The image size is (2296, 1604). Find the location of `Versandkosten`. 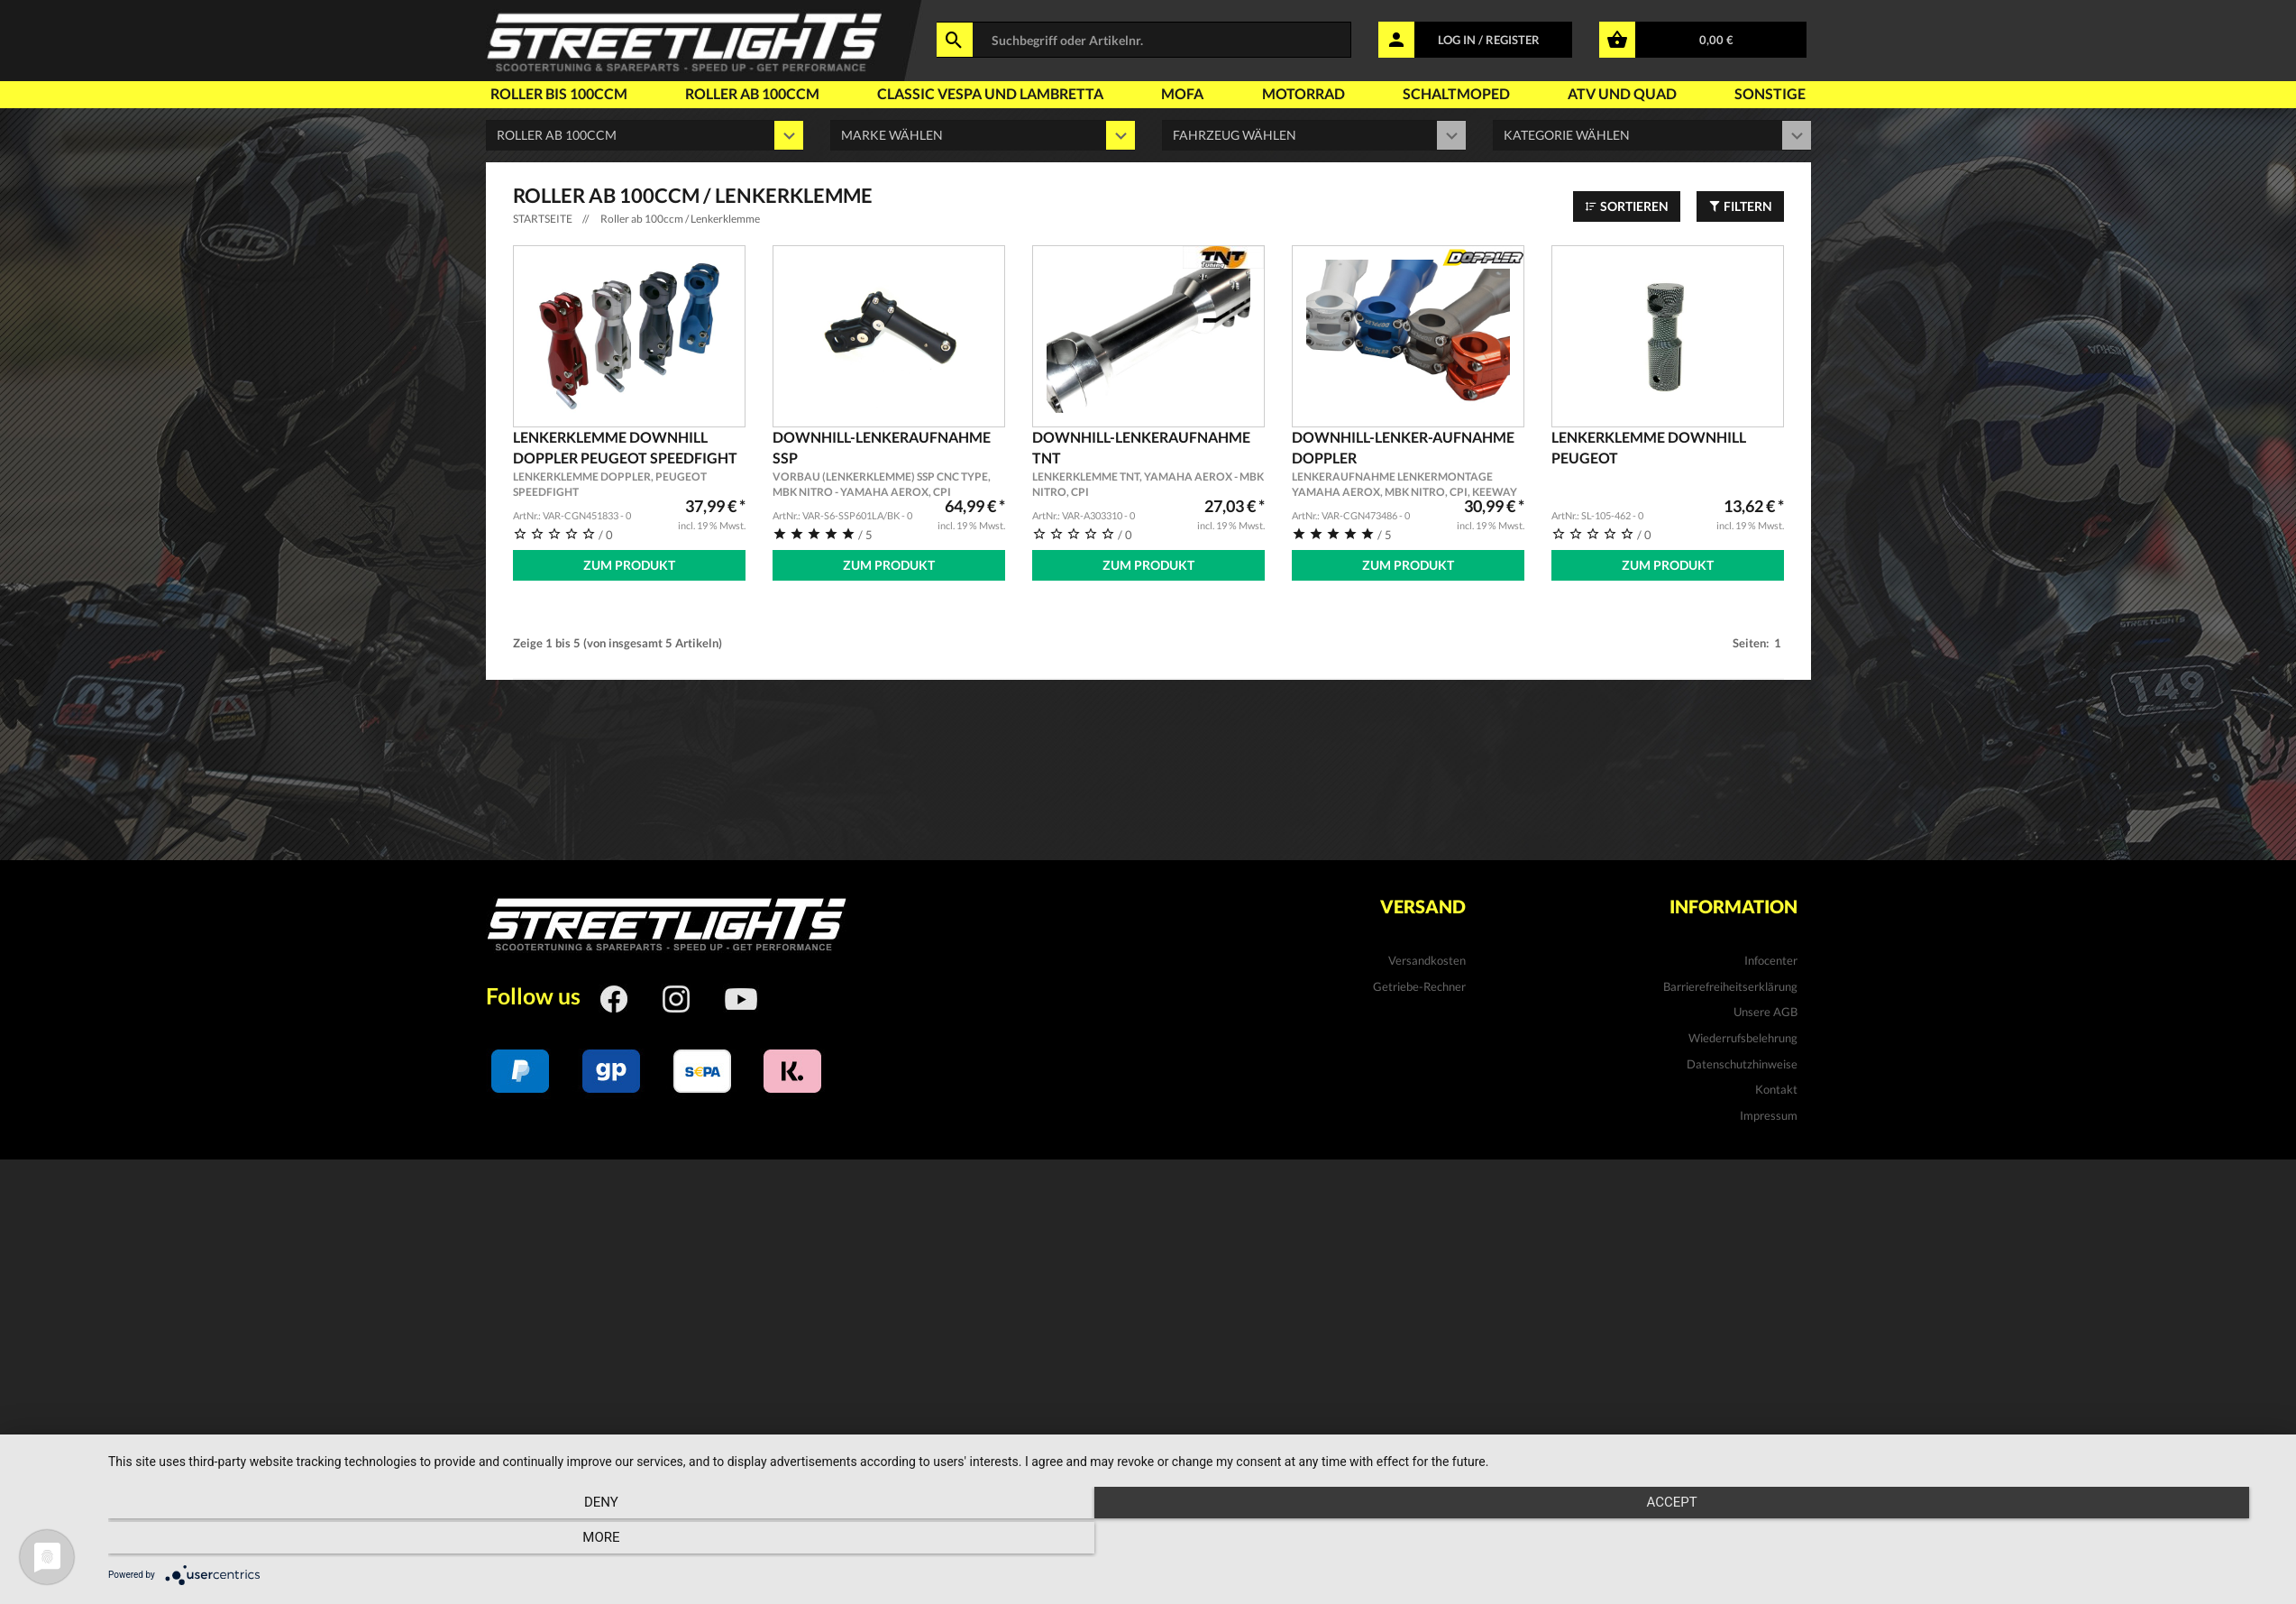

Versandkosten is located at coordinates (1427, 956).